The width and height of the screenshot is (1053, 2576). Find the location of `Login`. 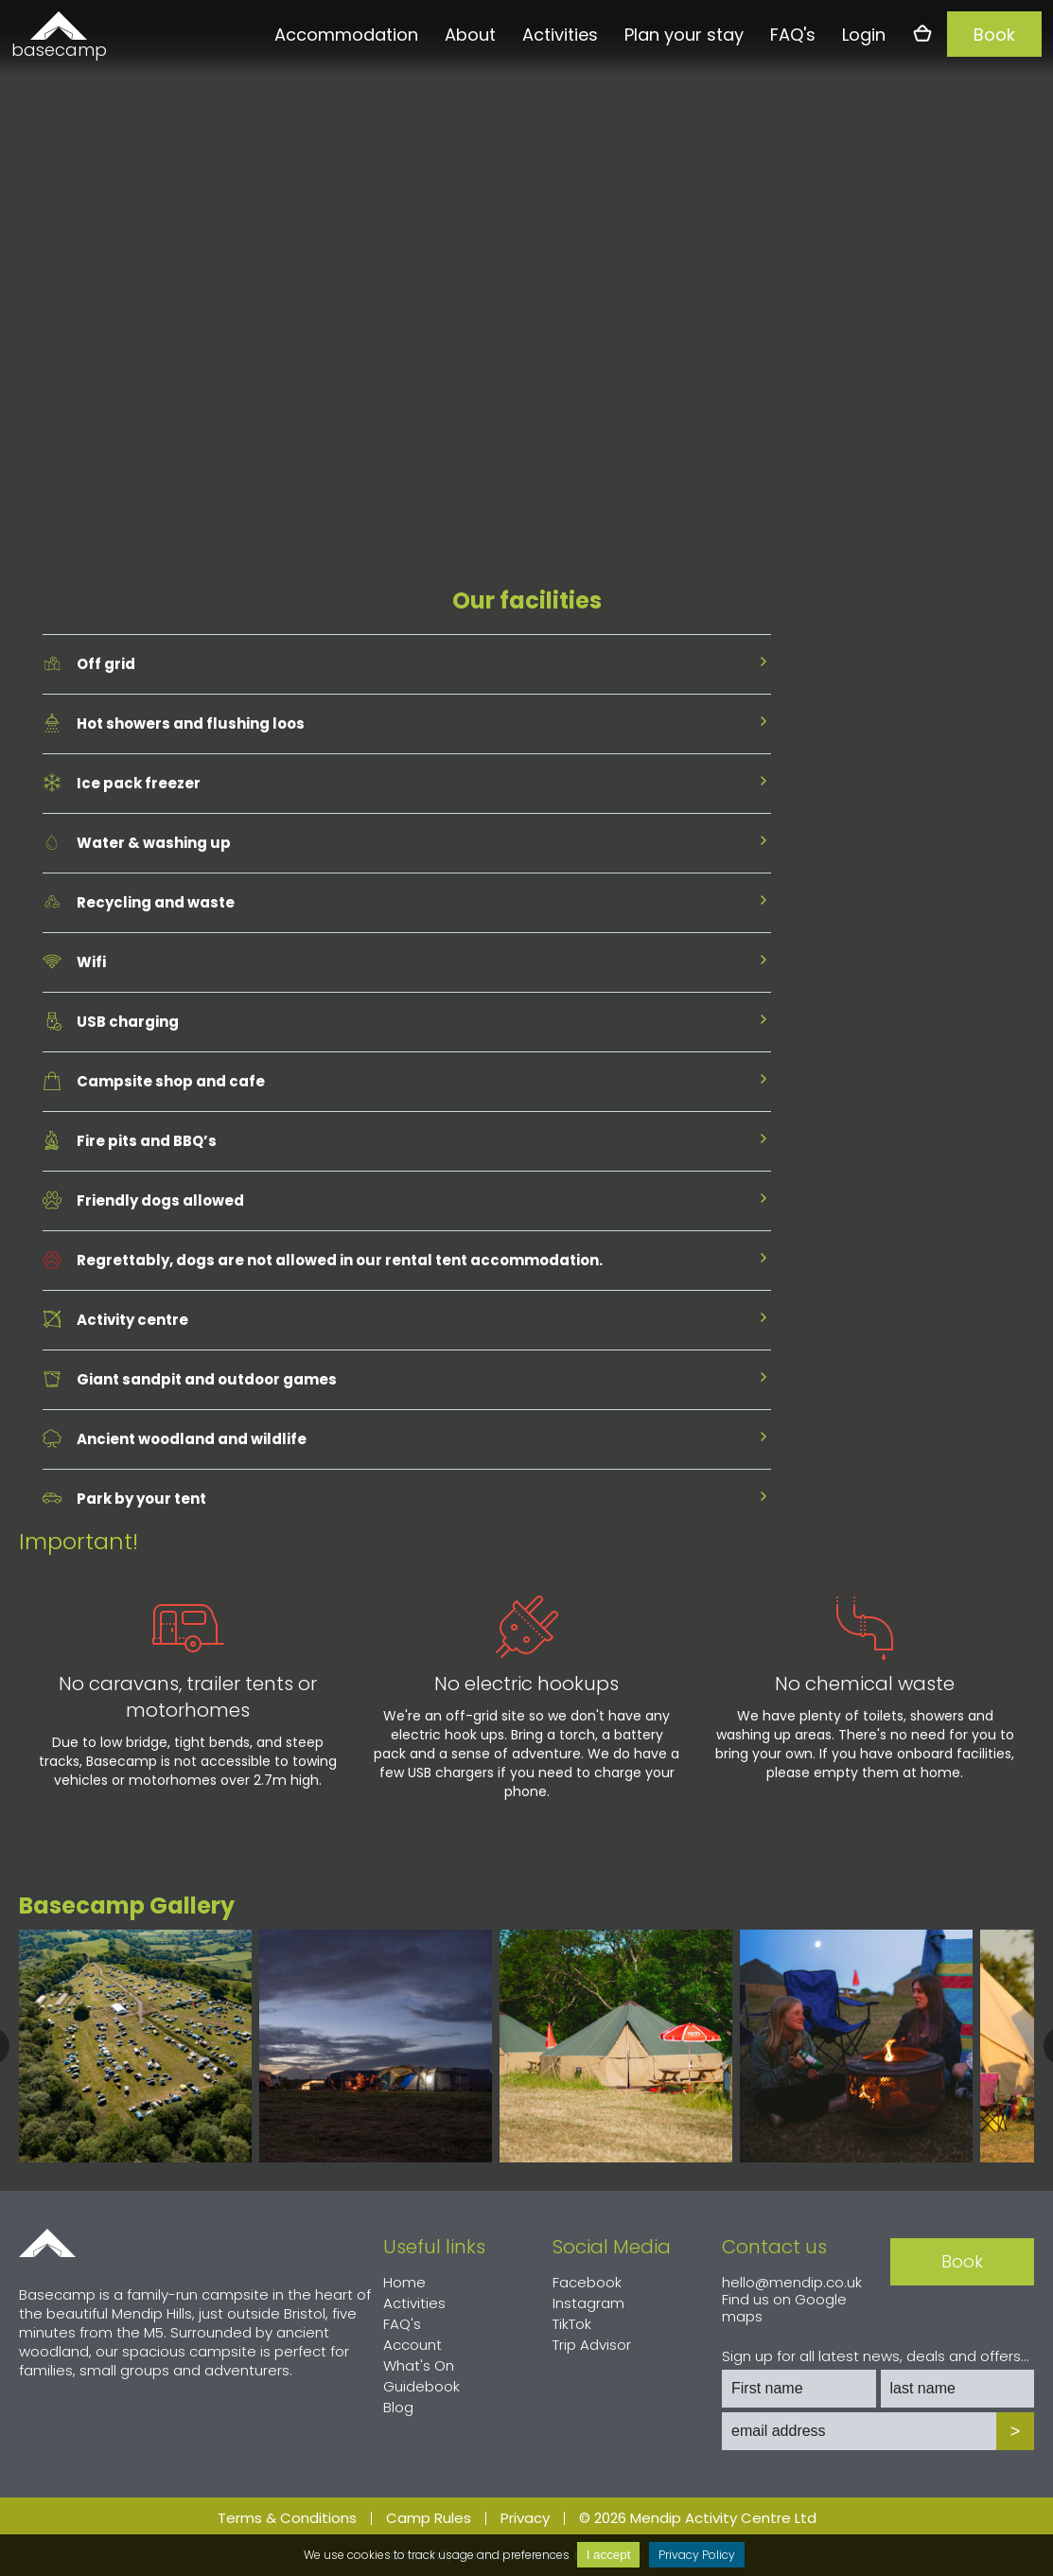

Login is located at coordinates (864, 34).